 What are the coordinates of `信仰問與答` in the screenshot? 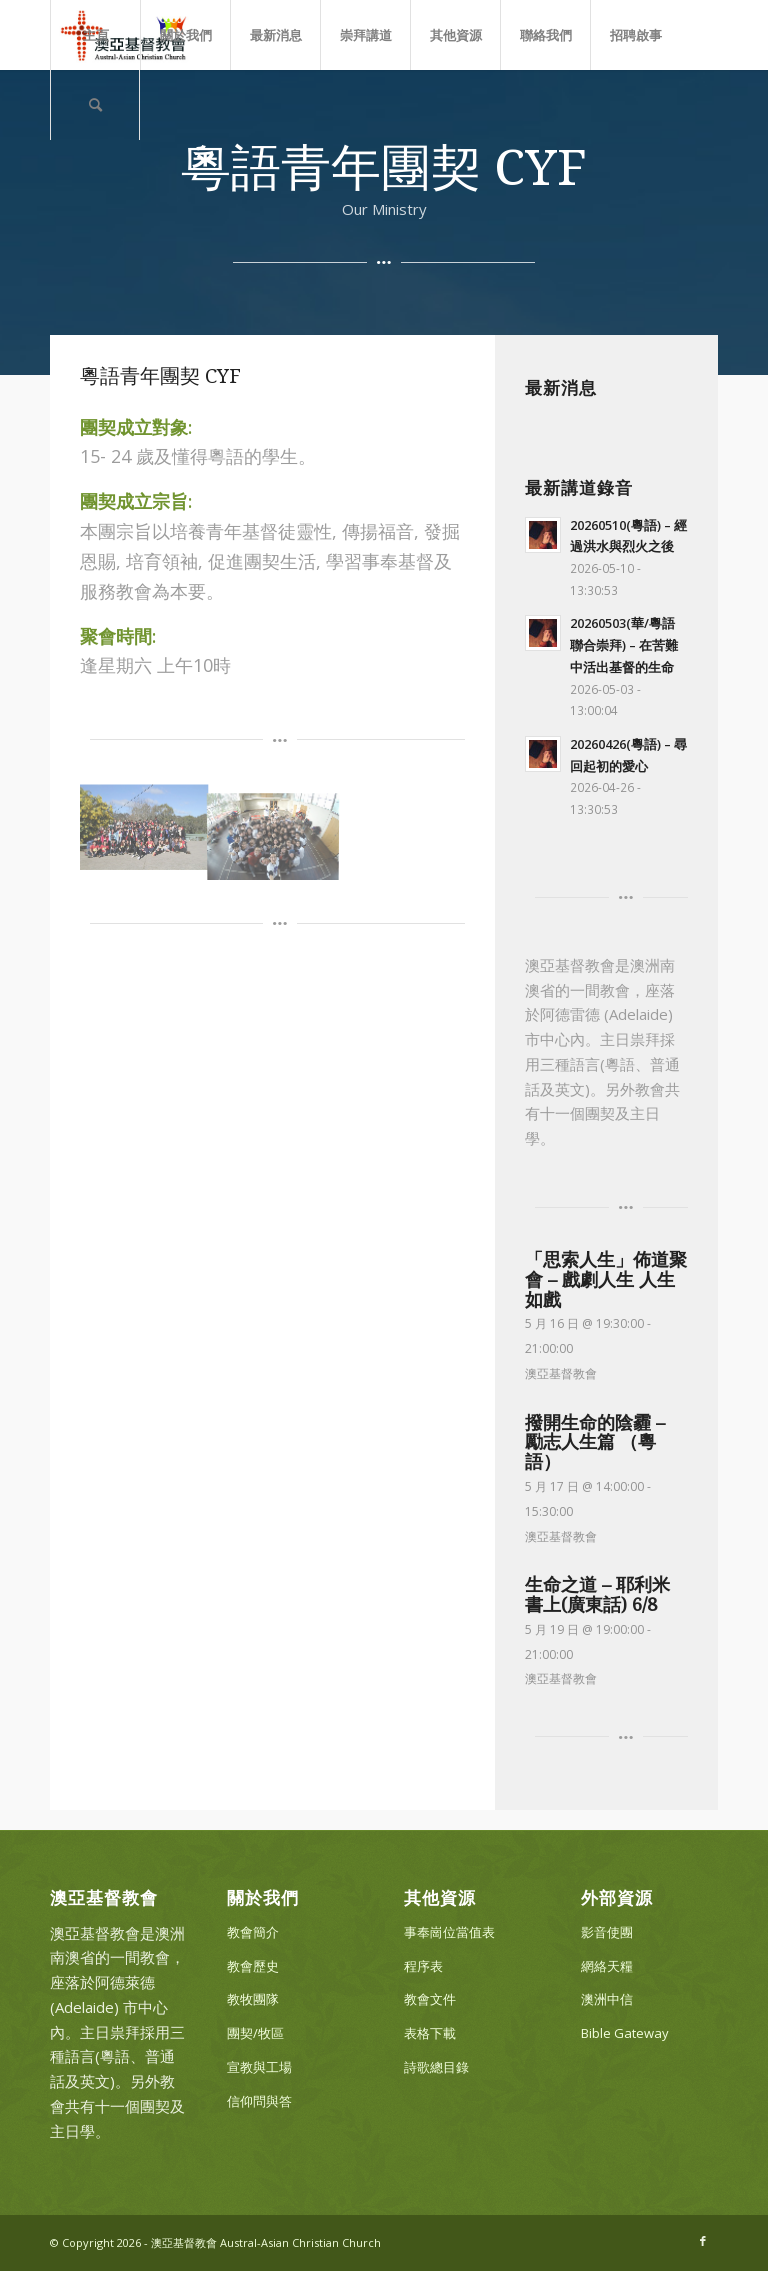 It's located at (259, 2101).